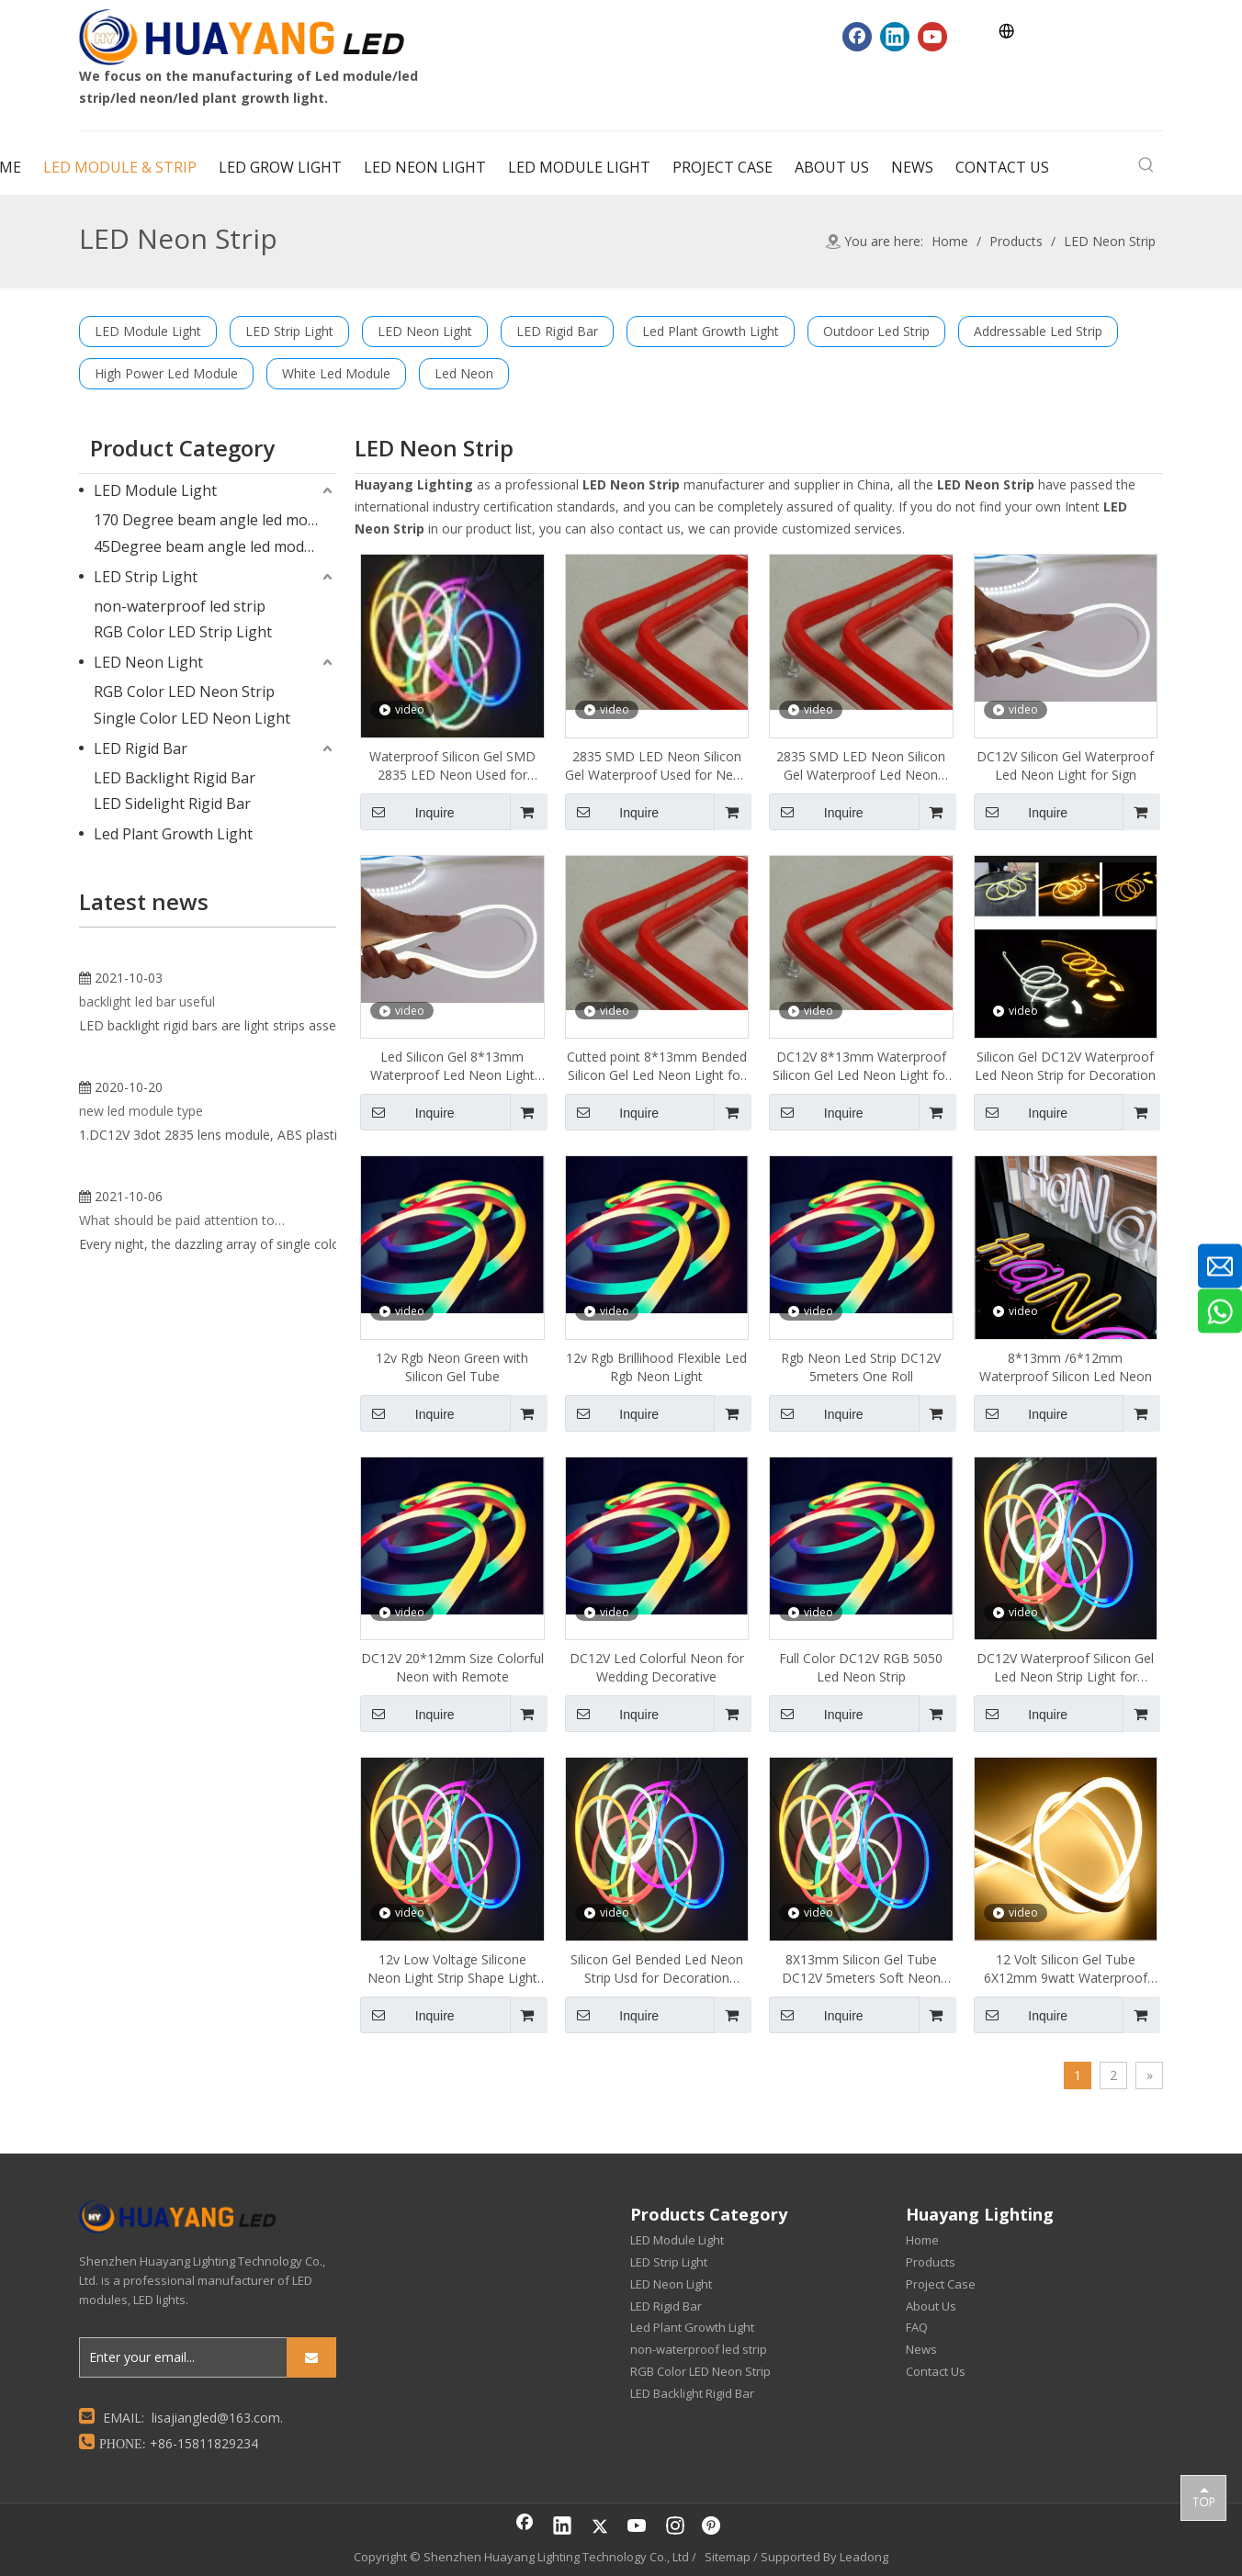  I want to click on 45Degree beam angle led module, so click(209, 546).